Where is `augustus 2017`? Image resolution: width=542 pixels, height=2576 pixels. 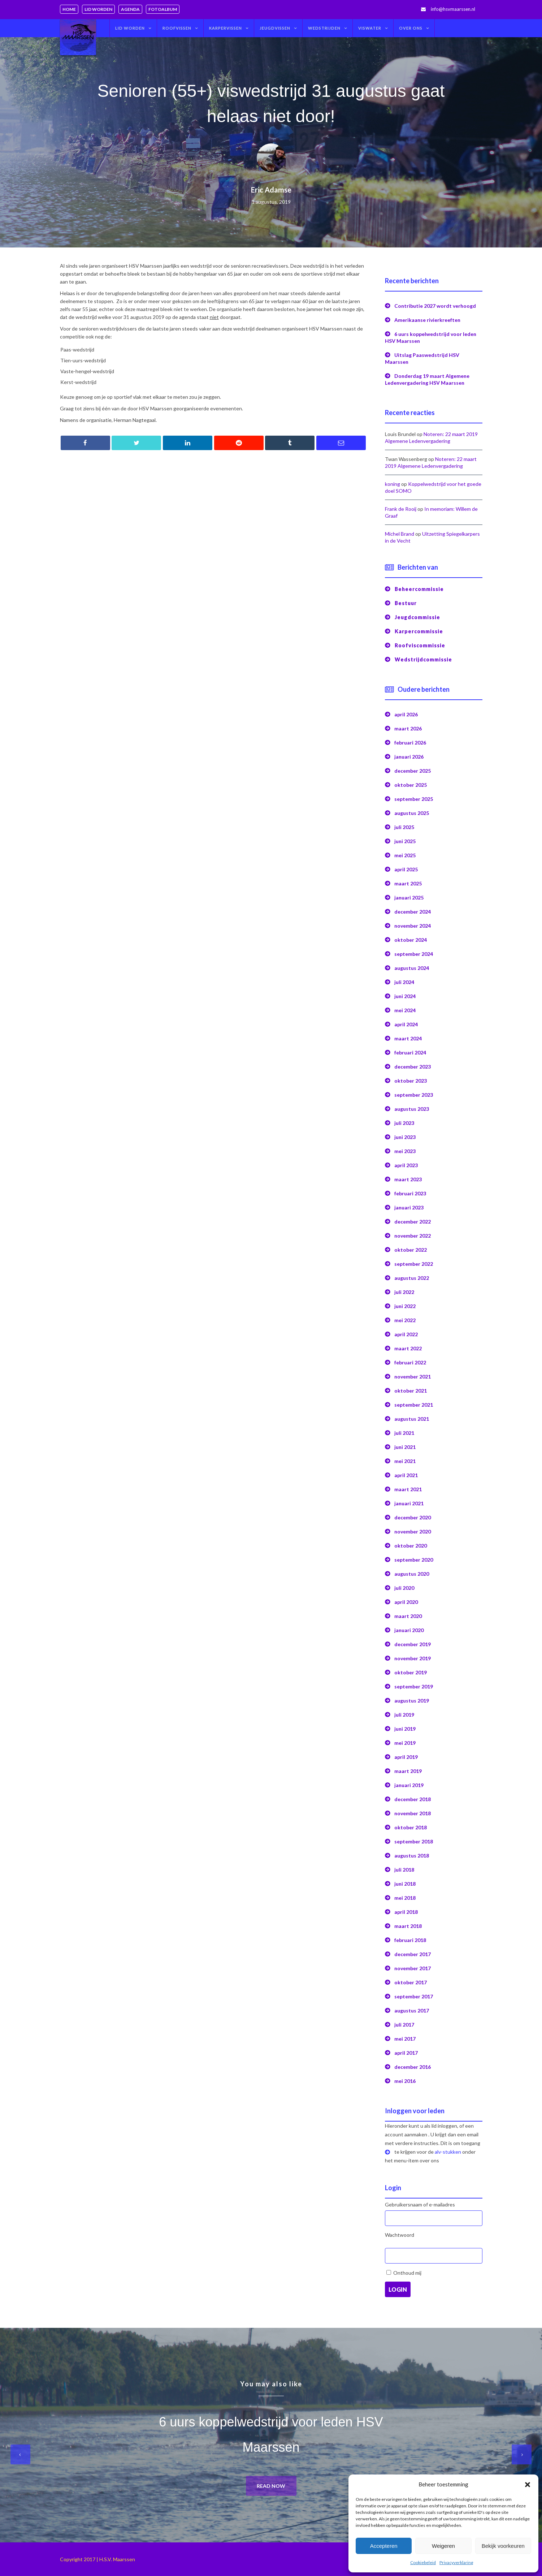 augustus 2017 is located at coordinates (411, 2010).